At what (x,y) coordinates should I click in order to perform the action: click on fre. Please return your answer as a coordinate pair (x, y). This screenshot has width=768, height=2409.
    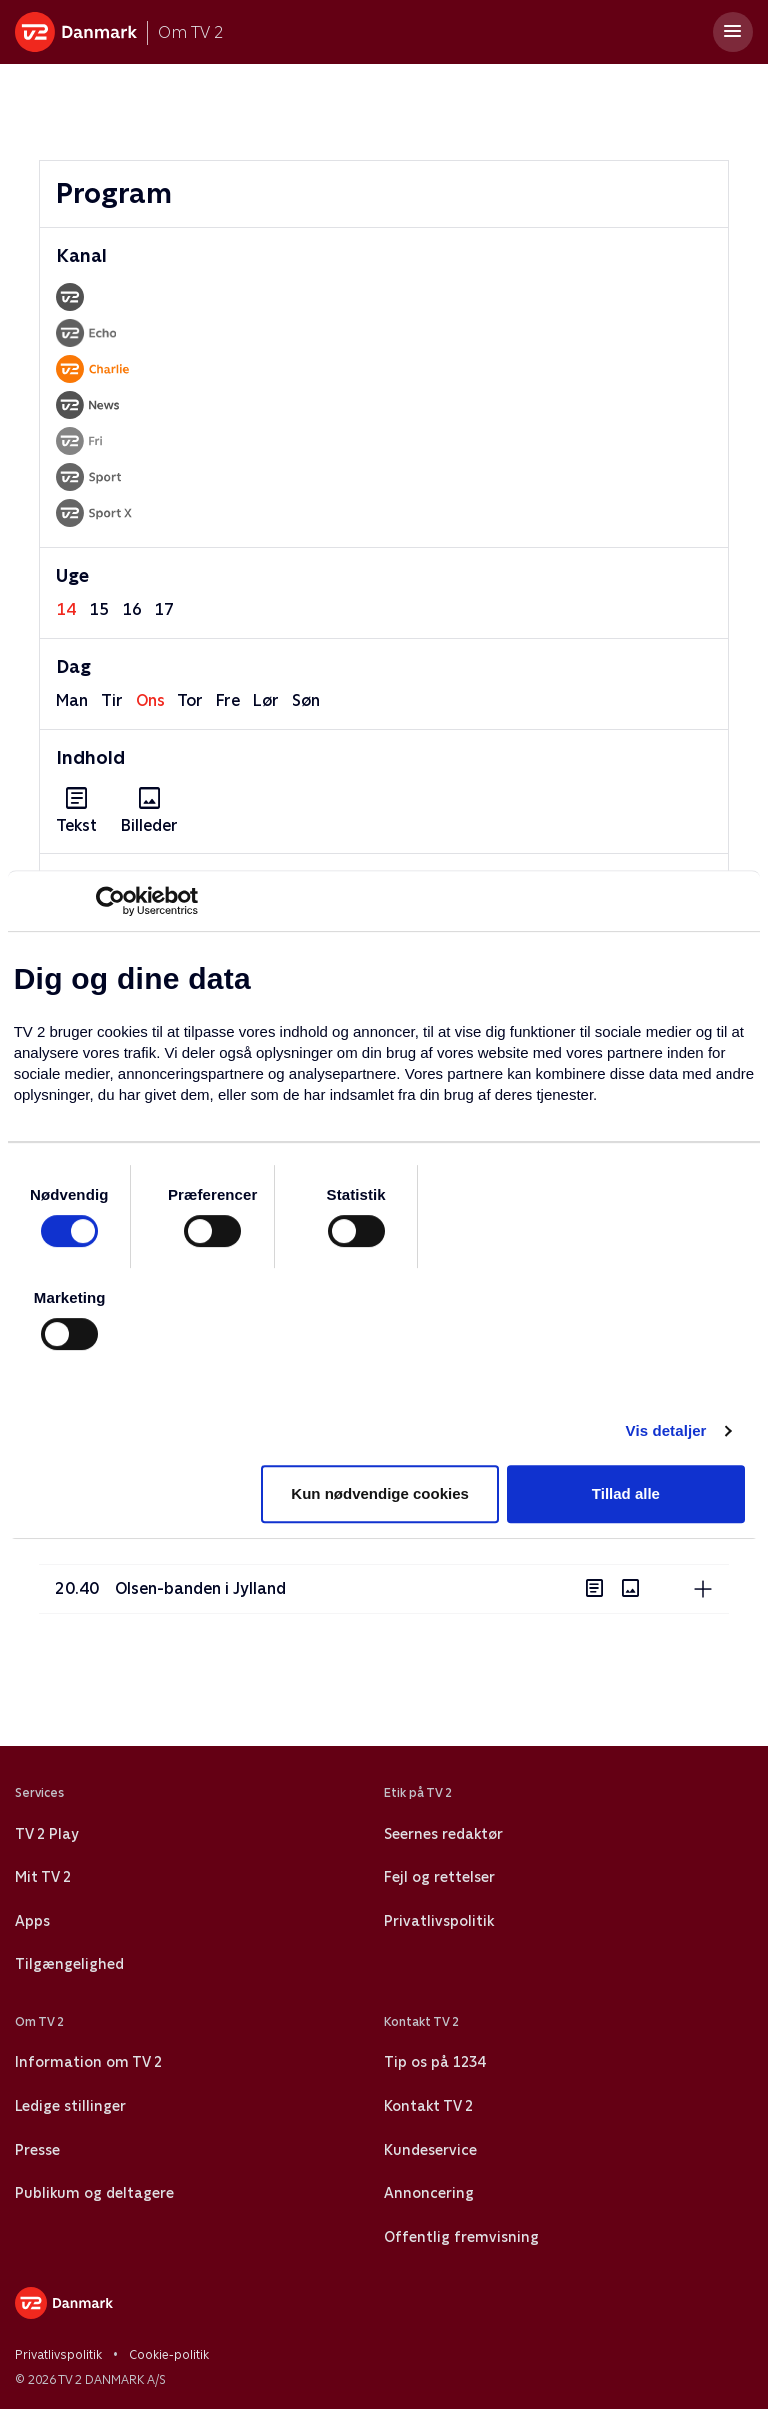
    Looking at the image, I should click on (228, 700).